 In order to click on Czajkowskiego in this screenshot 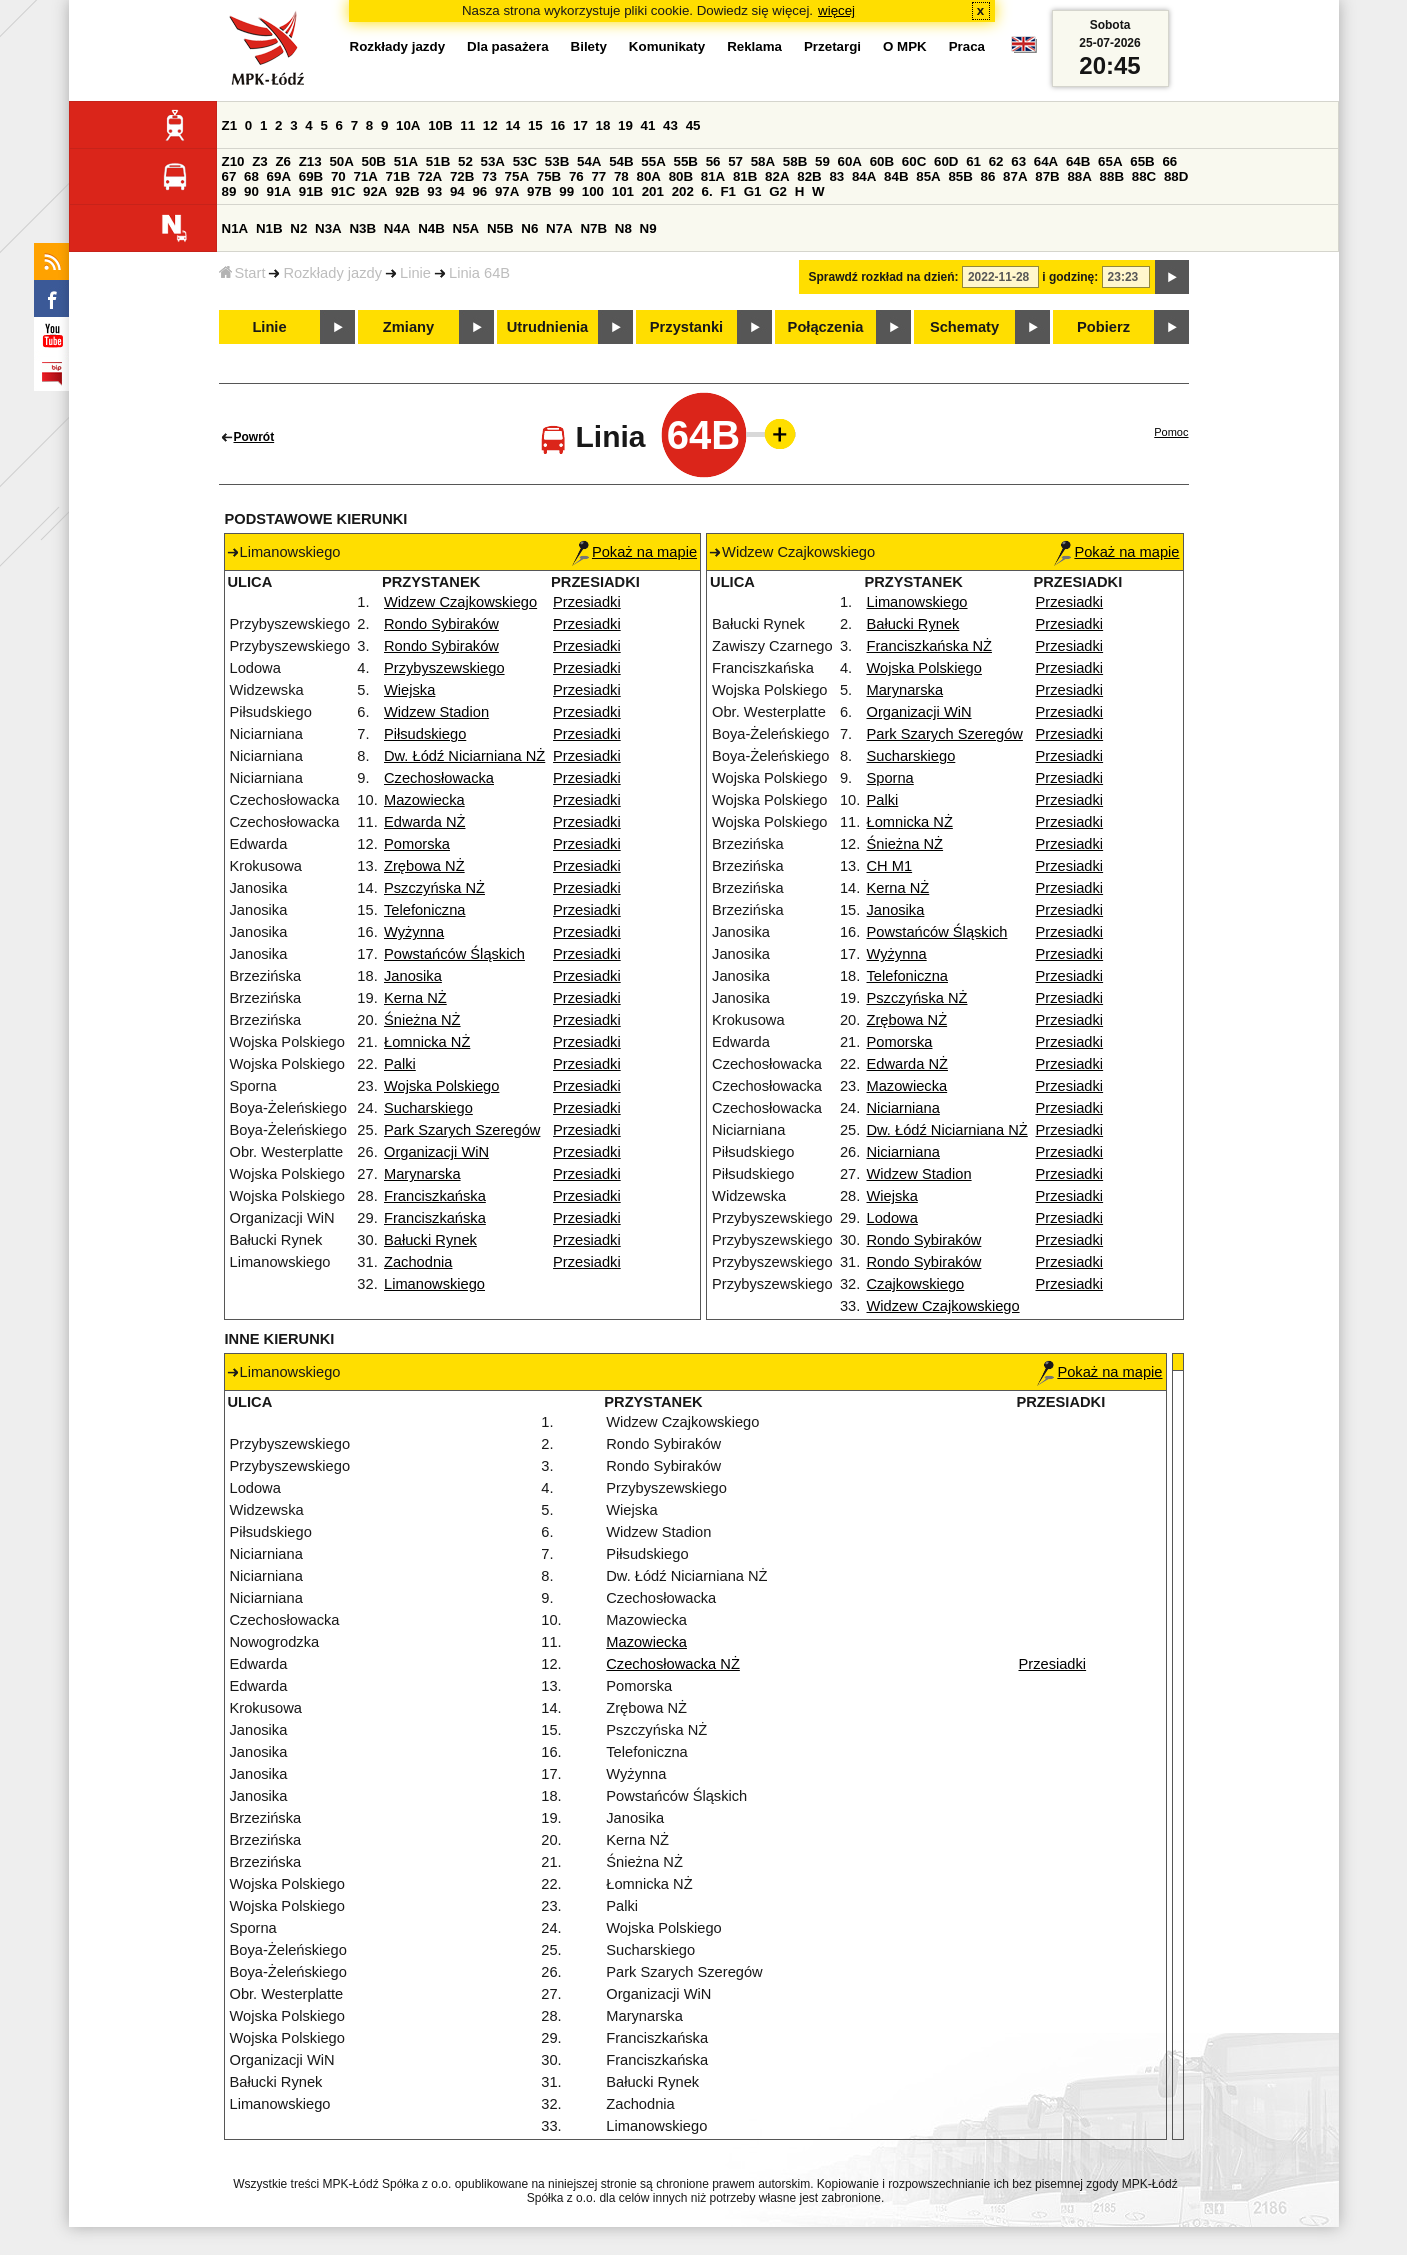, I will do `click(916, 1284)`.